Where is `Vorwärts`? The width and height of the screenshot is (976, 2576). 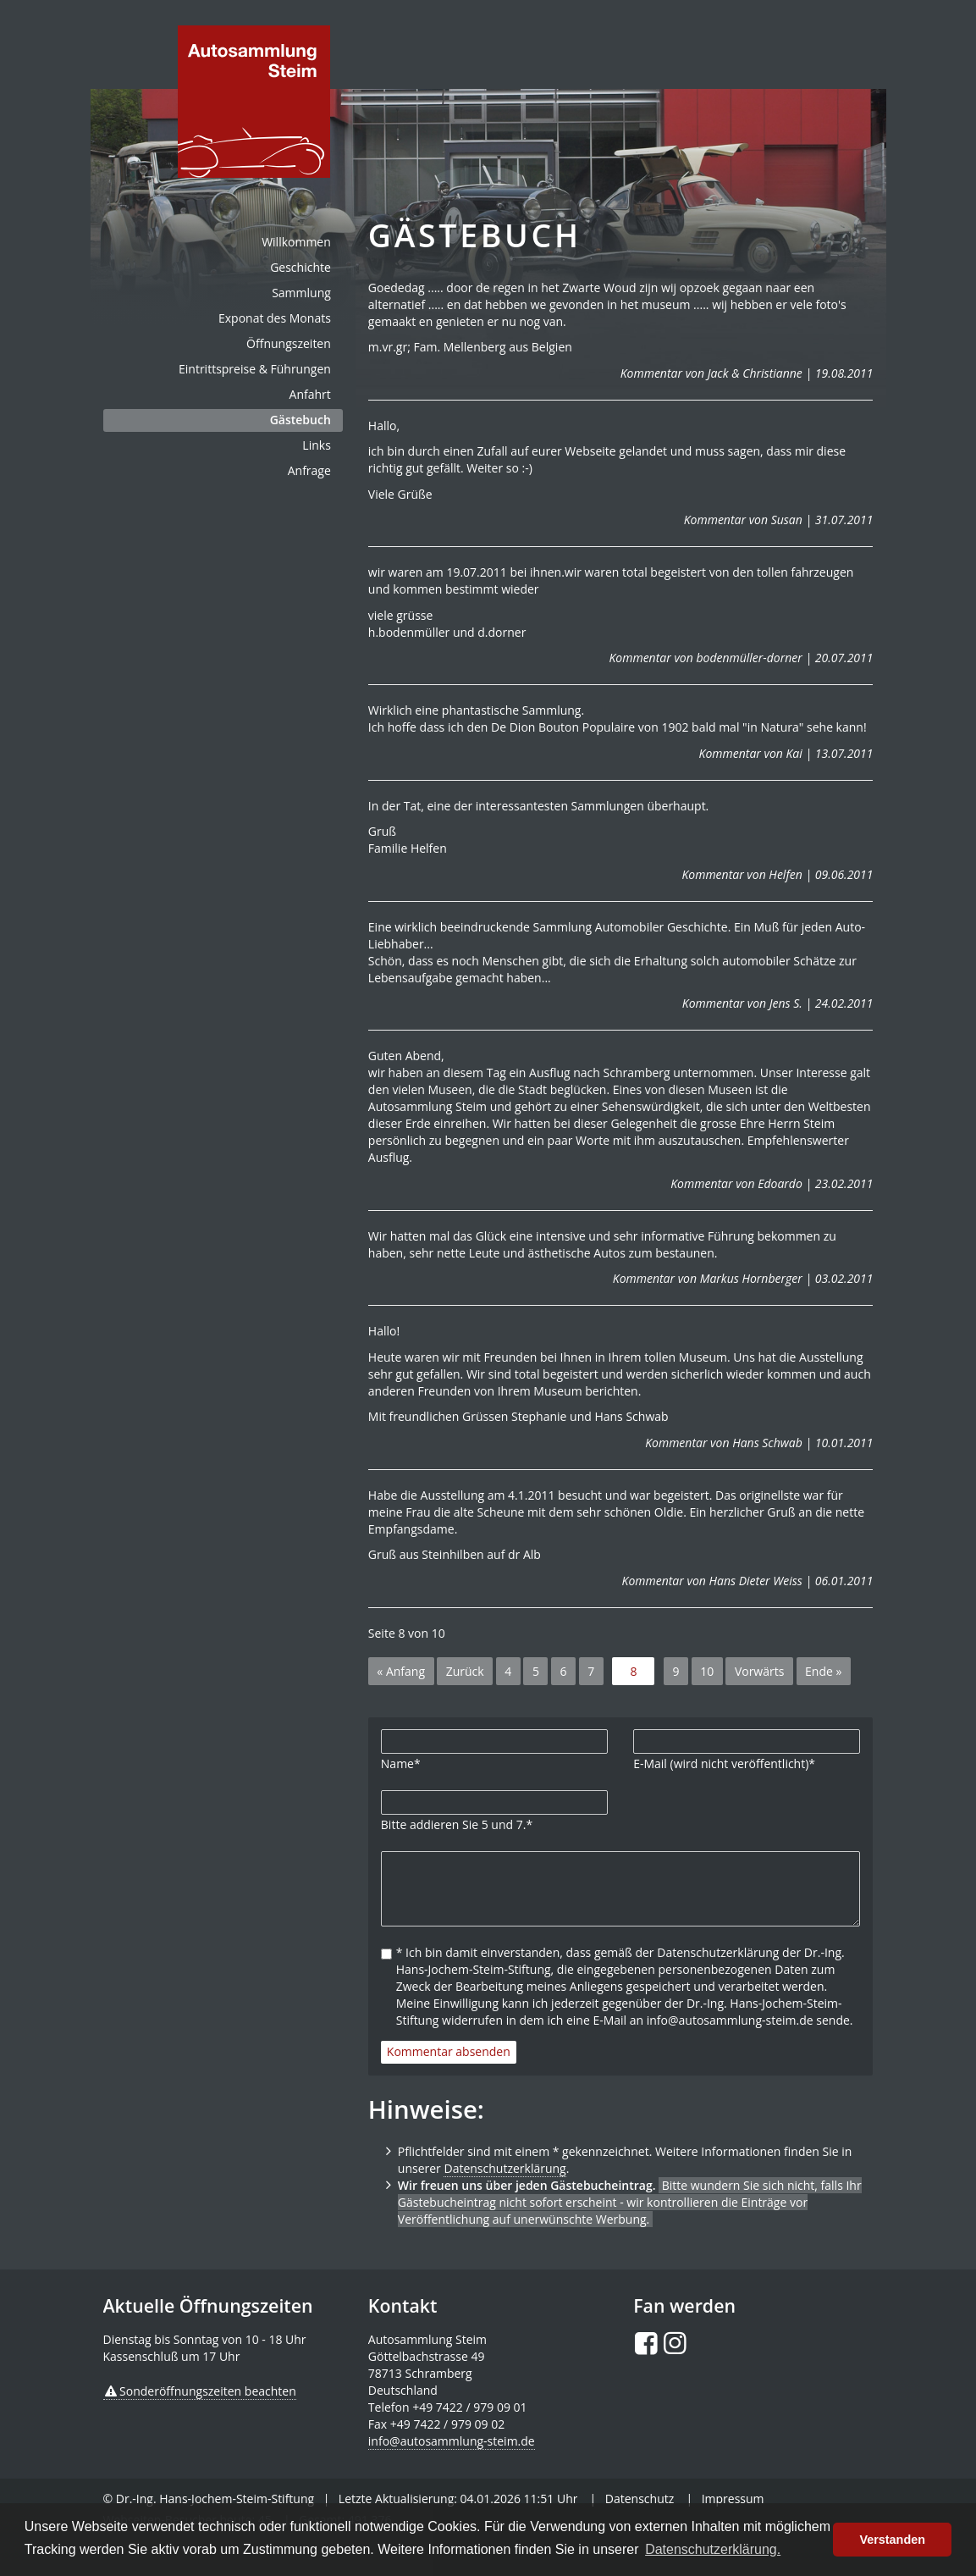 Vorwärts is located at coordinates (760, 1671).